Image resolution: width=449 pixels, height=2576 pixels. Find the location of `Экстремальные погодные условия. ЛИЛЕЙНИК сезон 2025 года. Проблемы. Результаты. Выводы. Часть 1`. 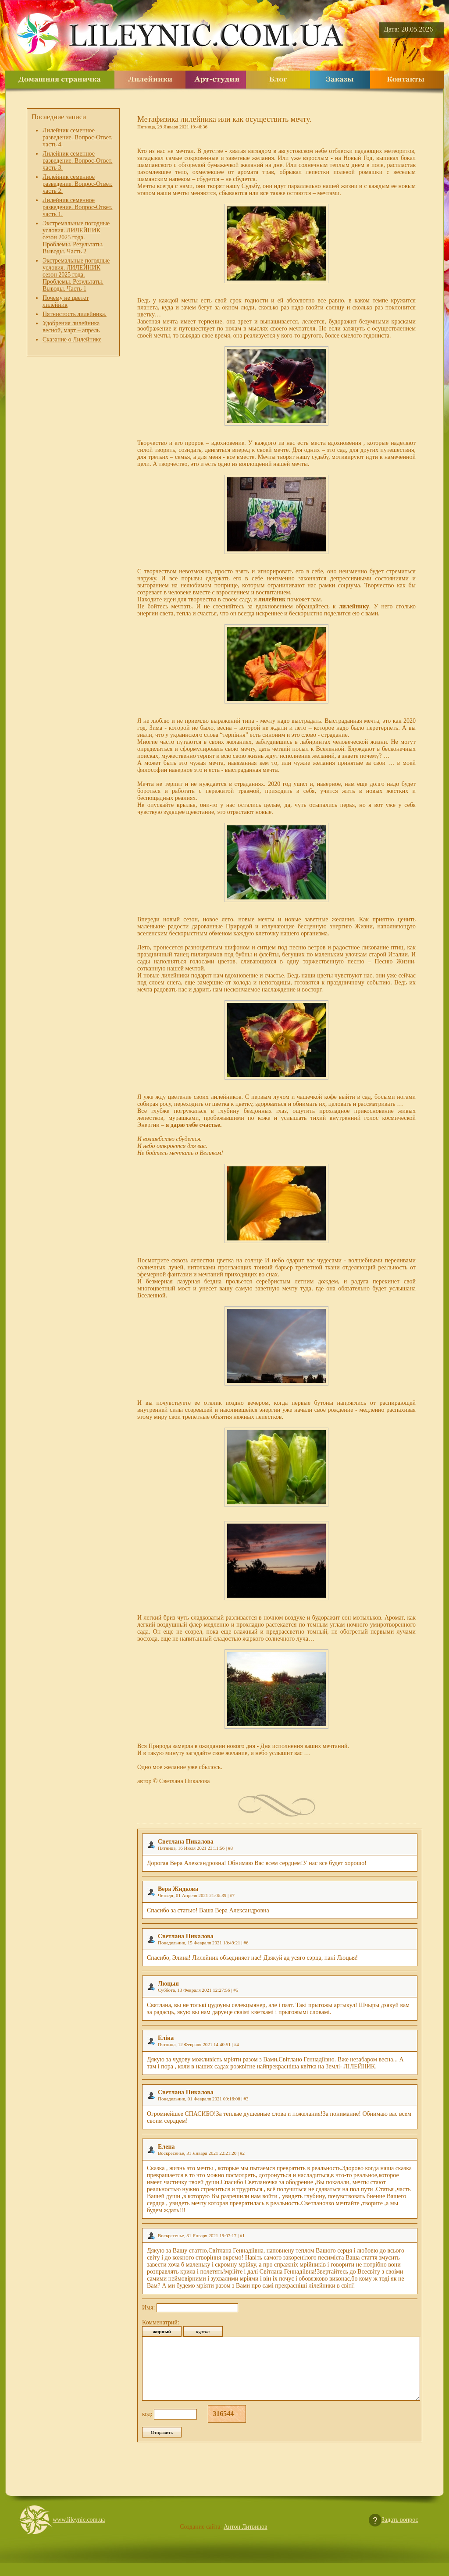

Экстремальные погодные условия. ЛИЛЕЙНИК сезон 2025 года. Проблемы. Результаты. Выводы. Часть 1 is located at coordinates (76, 274).